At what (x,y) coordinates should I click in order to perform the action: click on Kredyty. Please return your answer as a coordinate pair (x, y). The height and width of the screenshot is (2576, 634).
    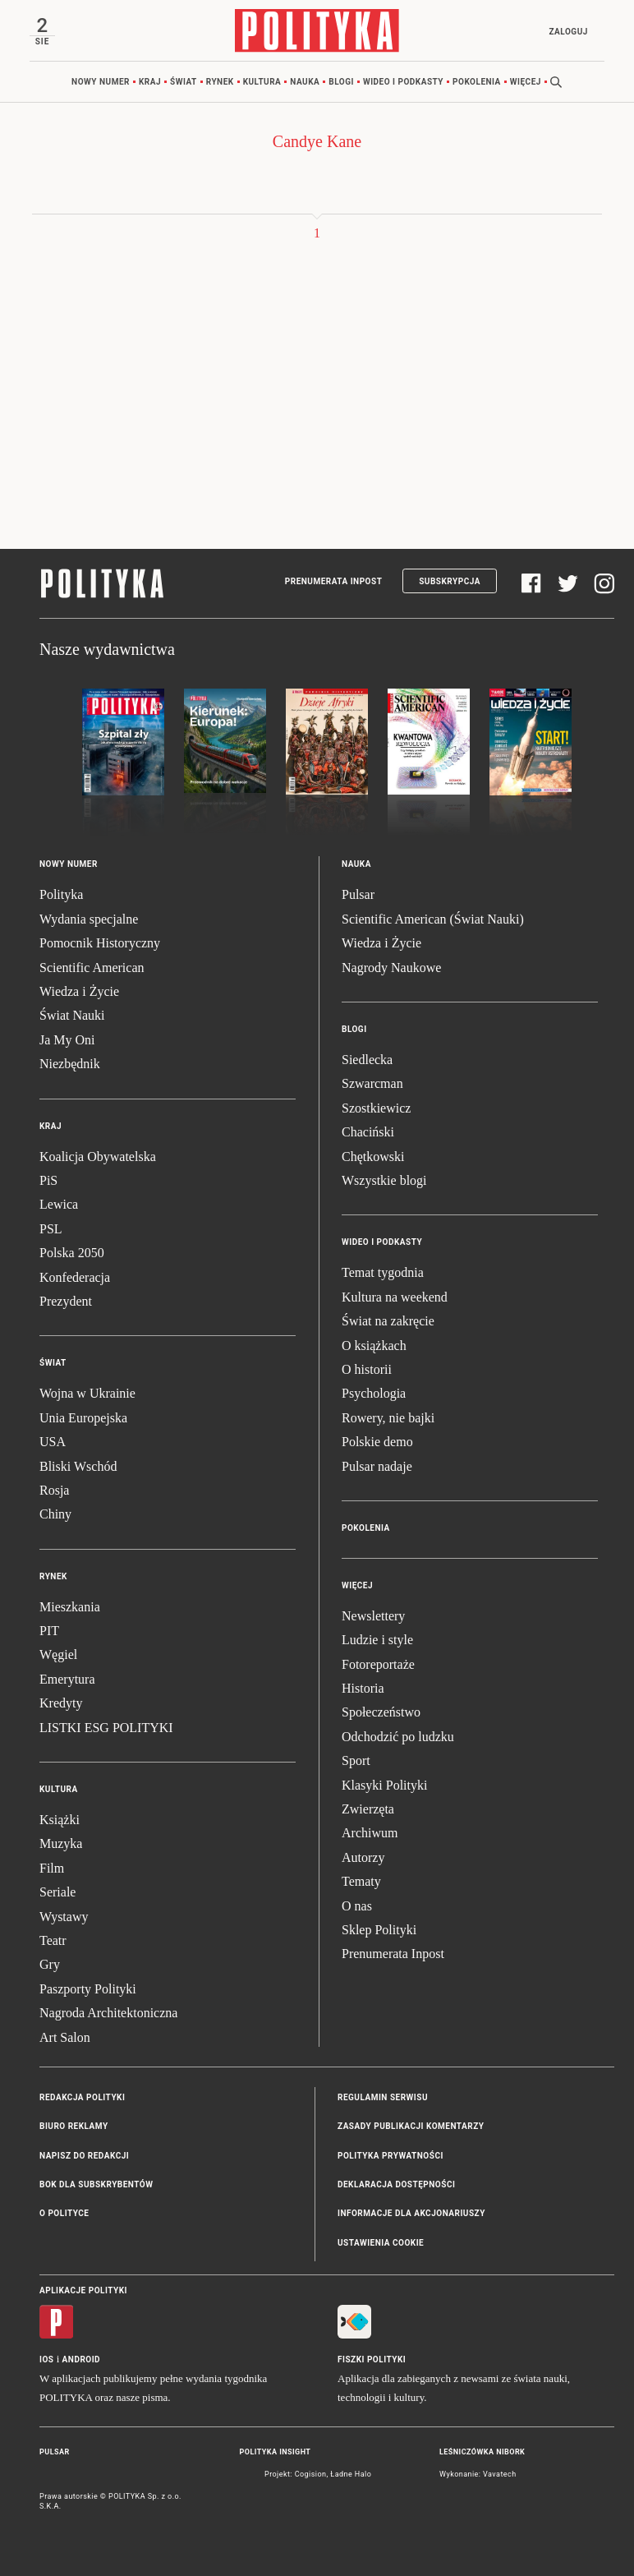
    Looking at the image, I should click on (60, 1703).